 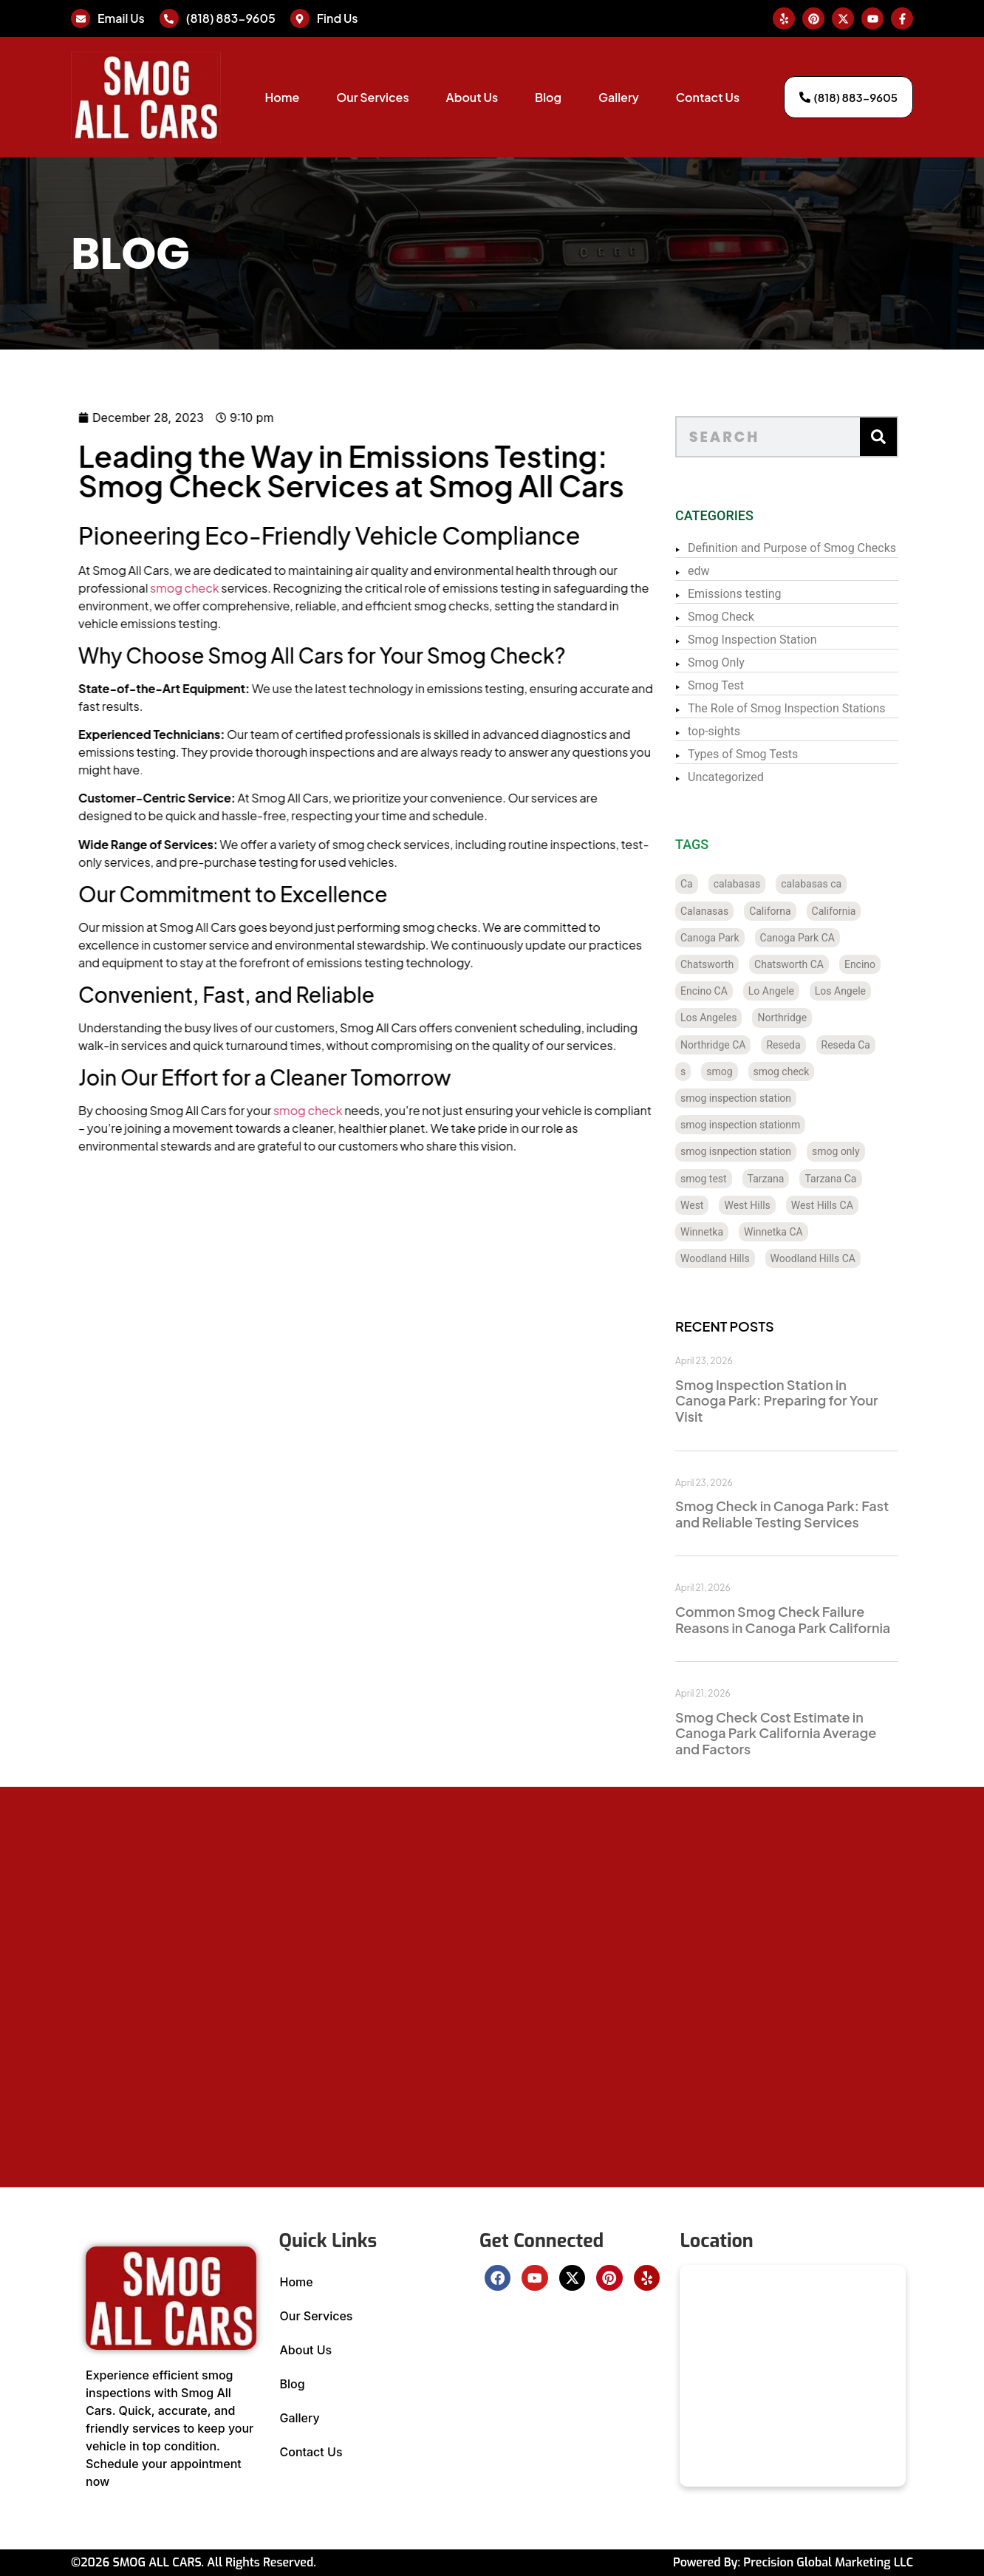 I want to click on Home, so click(x=281, y=97).